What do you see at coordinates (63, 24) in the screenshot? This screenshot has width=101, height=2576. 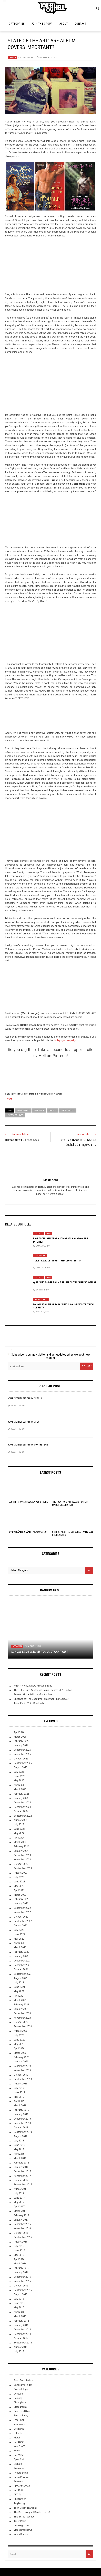 I see `About` at bounding box center [63, 24].